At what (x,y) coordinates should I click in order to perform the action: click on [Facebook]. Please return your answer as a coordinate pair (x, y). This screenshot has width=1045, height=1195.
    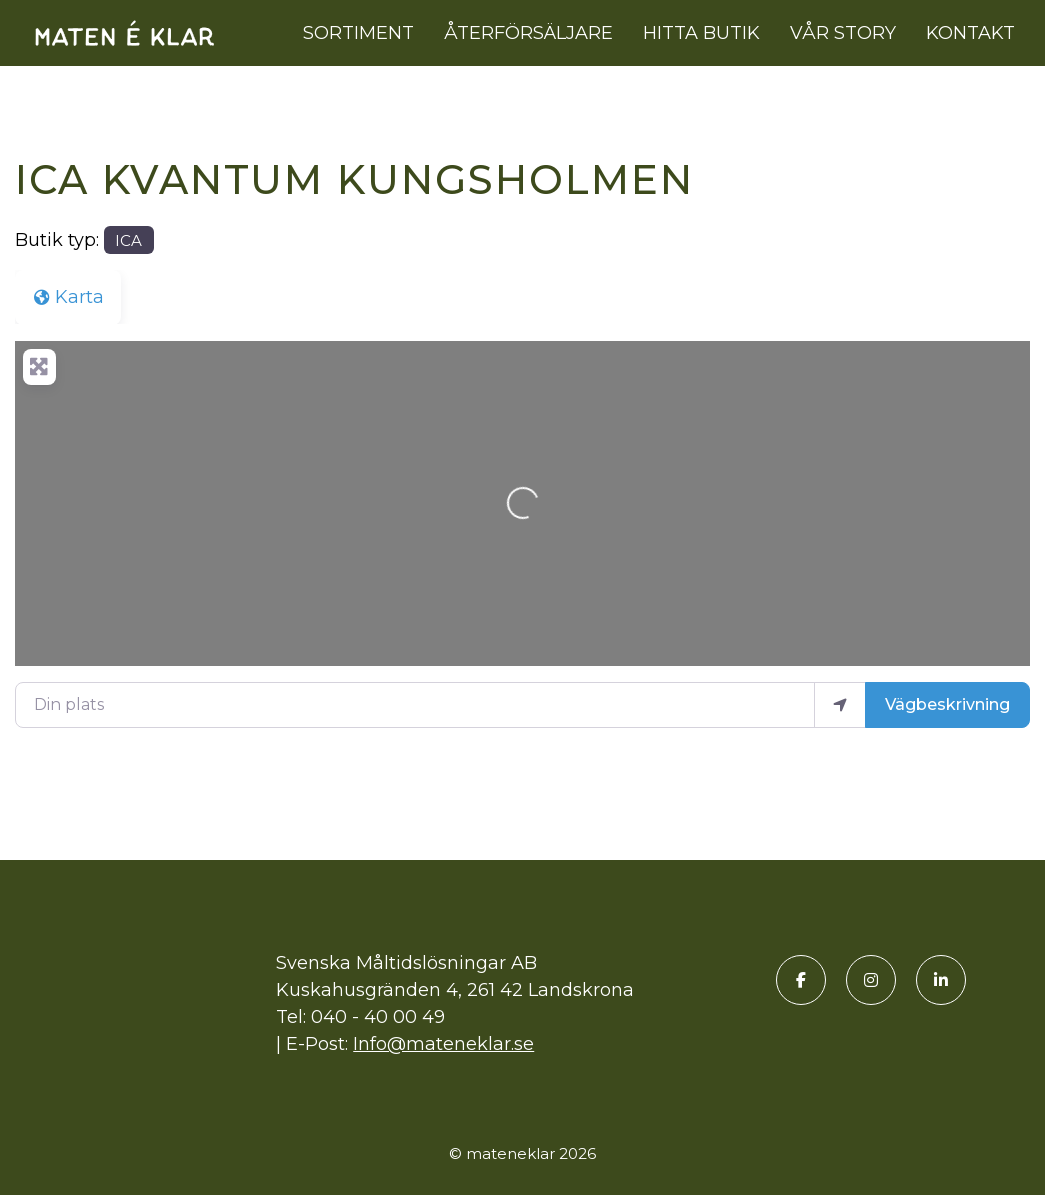
    Looking at the image, I should click on (801, 980).